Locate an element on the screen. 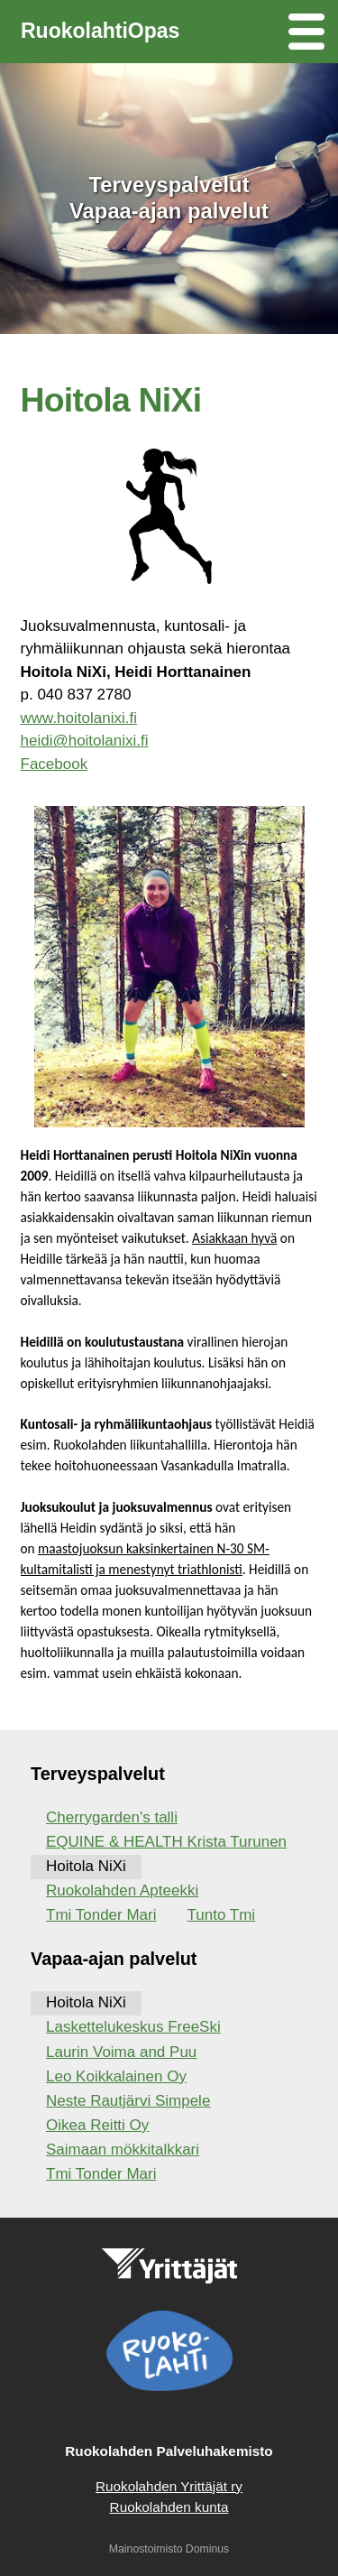 The height and width of the screenshot is (2576, 338). www.hoitolanixi.fi is located at coordinates (79, 718).